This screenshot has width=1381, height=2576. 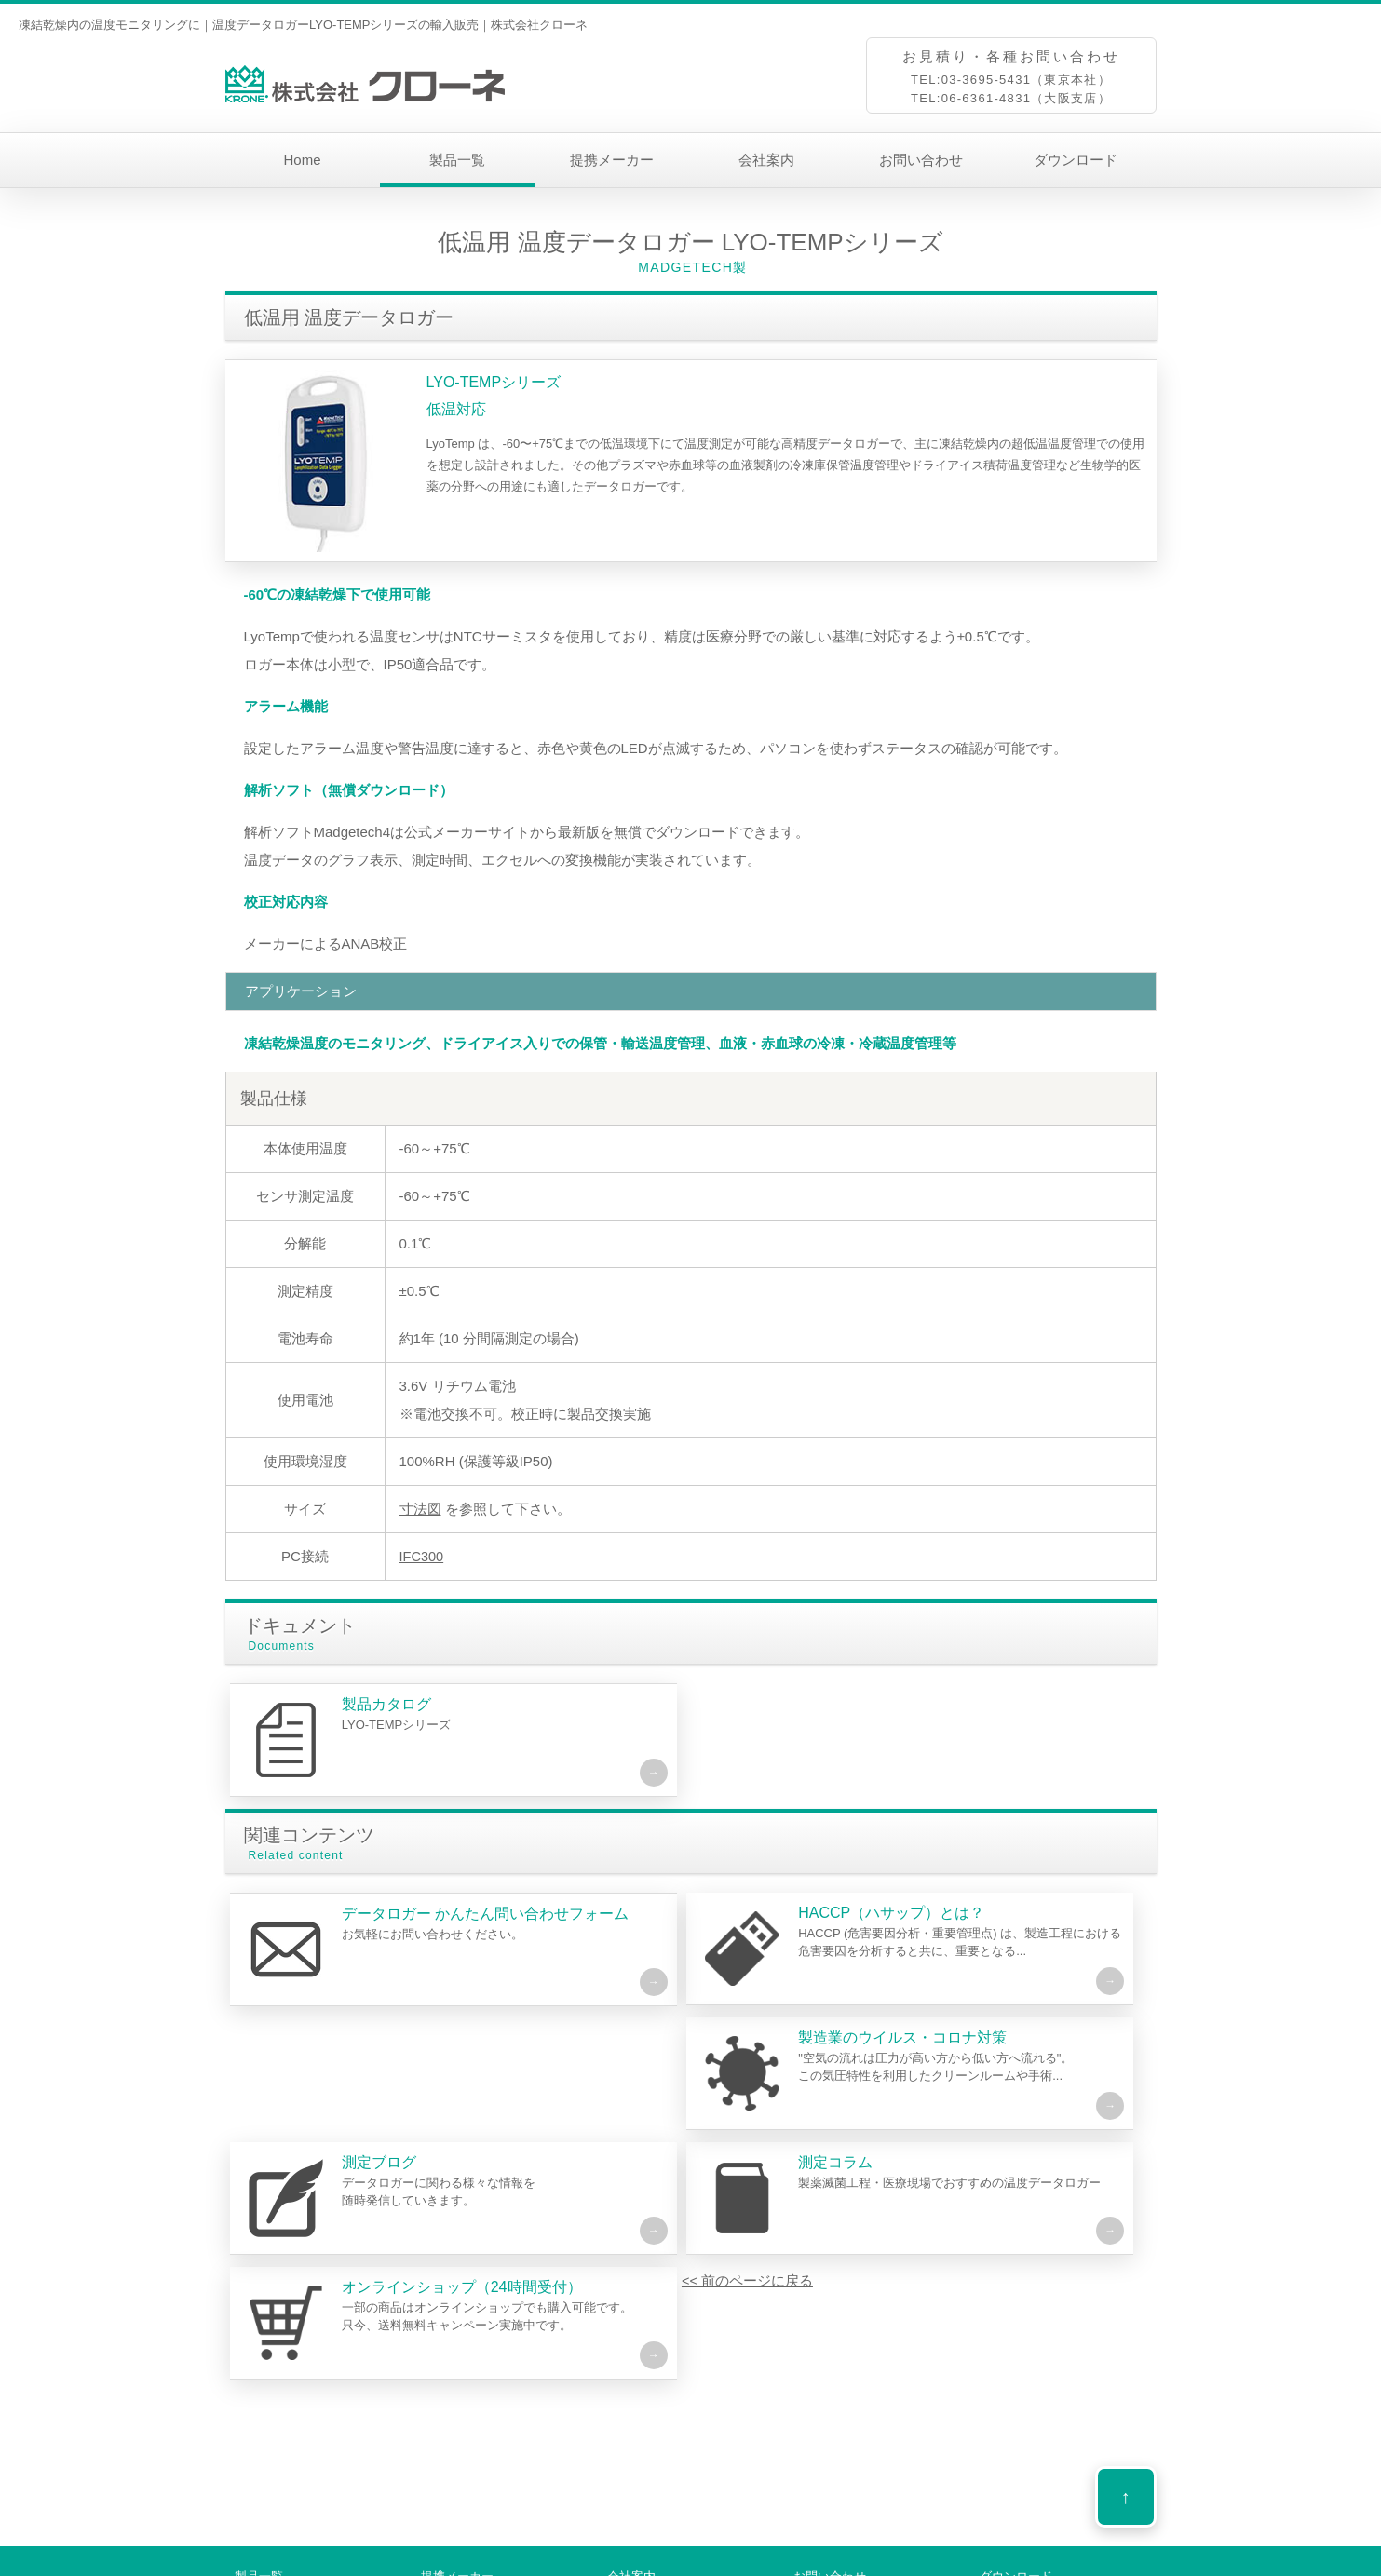 I want to click on ダウンロード, so click(x=1075, y=160).